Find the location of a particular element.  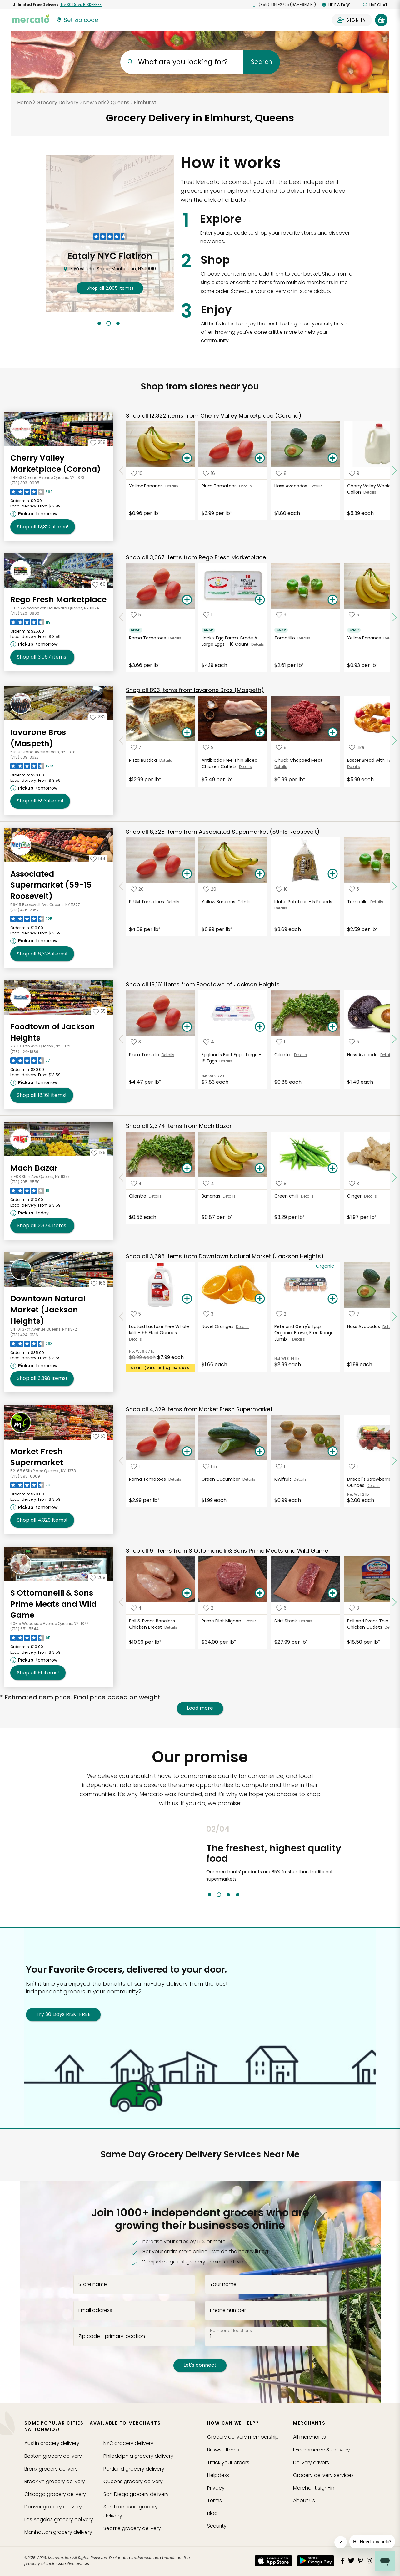

Details [See details for Cherry Valley Whole Milk - 1 Gallon] is located at coordinates (369, 492).